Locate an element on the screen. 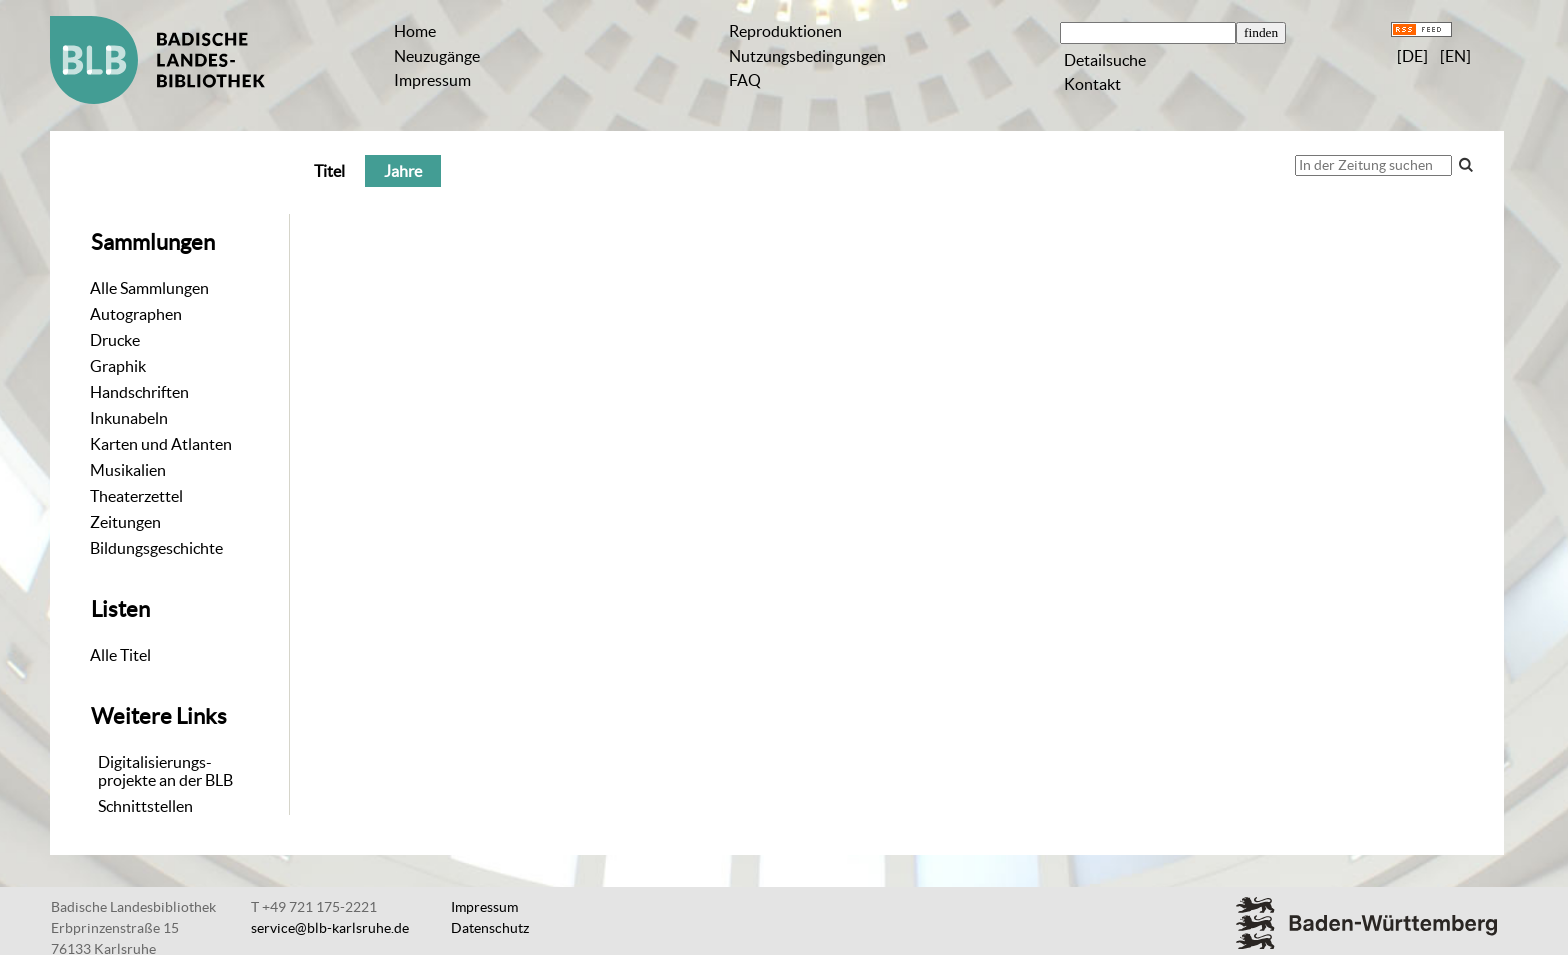 The image size is (1568, 955). Musikalien is located at coordinates (128, 470).